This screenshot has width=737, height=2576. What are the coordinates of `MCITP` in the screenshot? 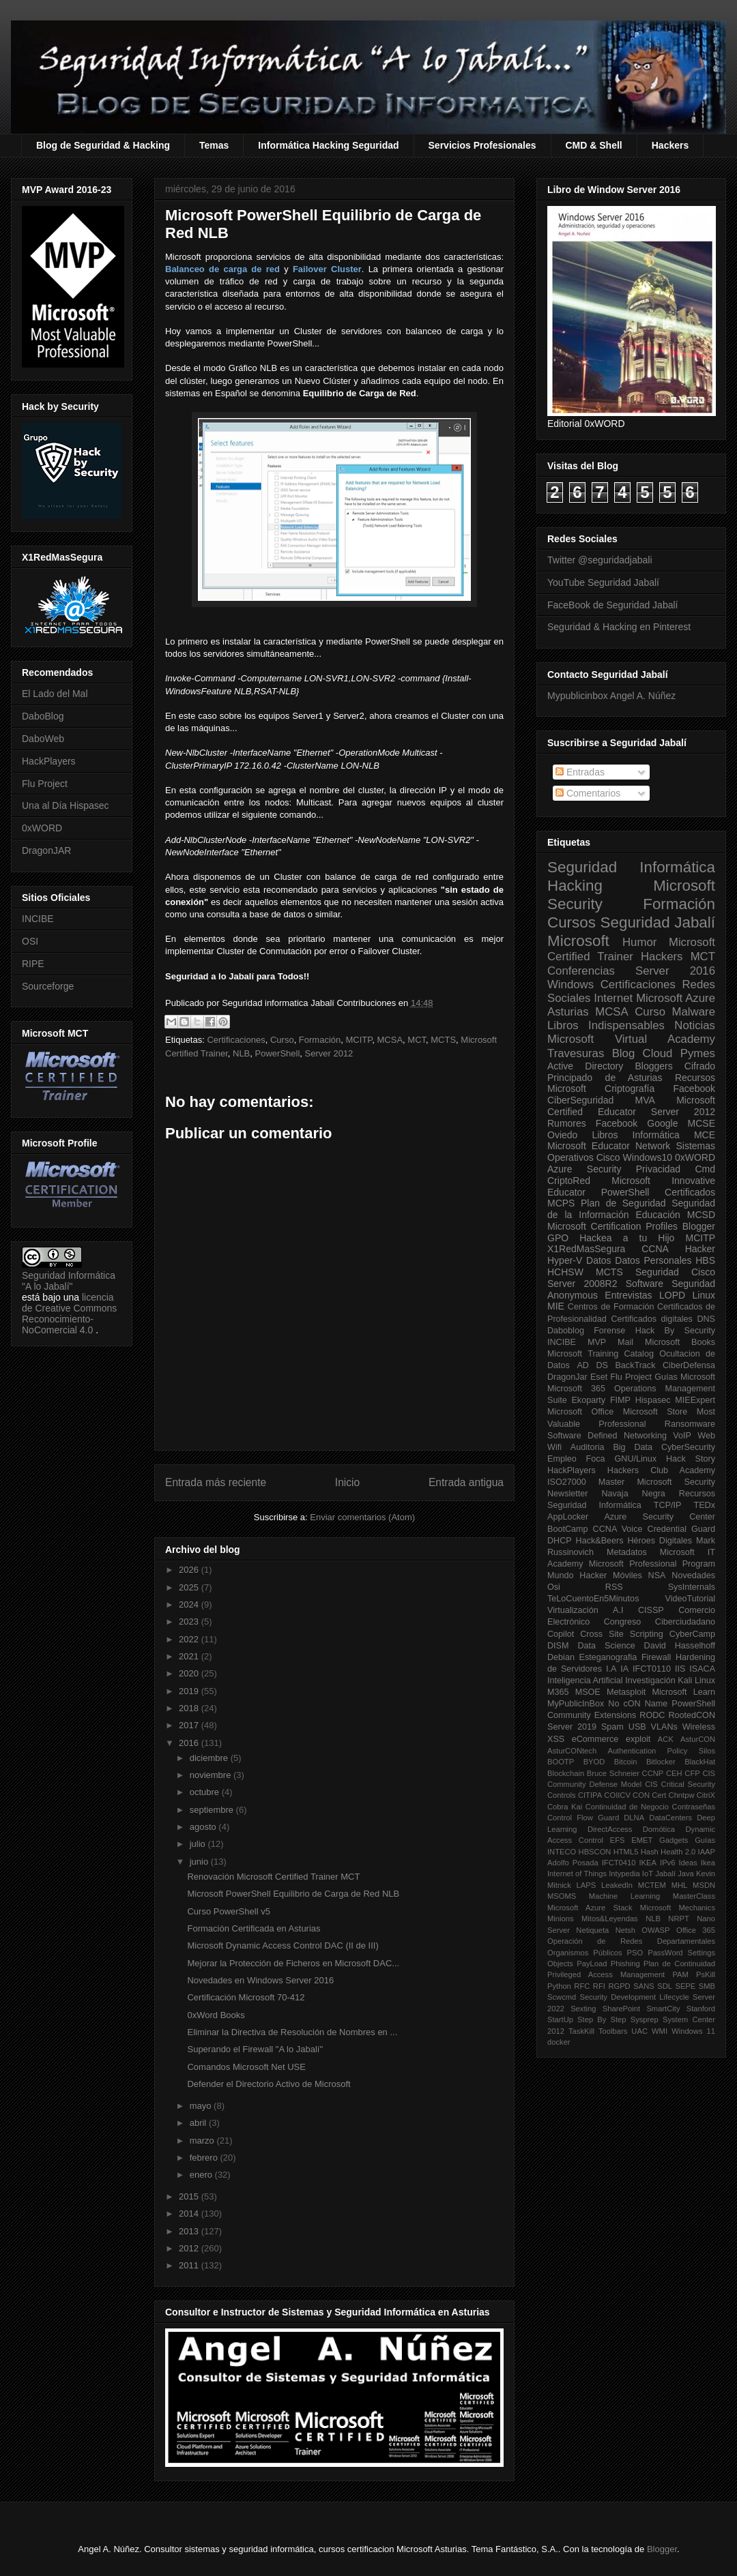 It's located at (359, 1040).